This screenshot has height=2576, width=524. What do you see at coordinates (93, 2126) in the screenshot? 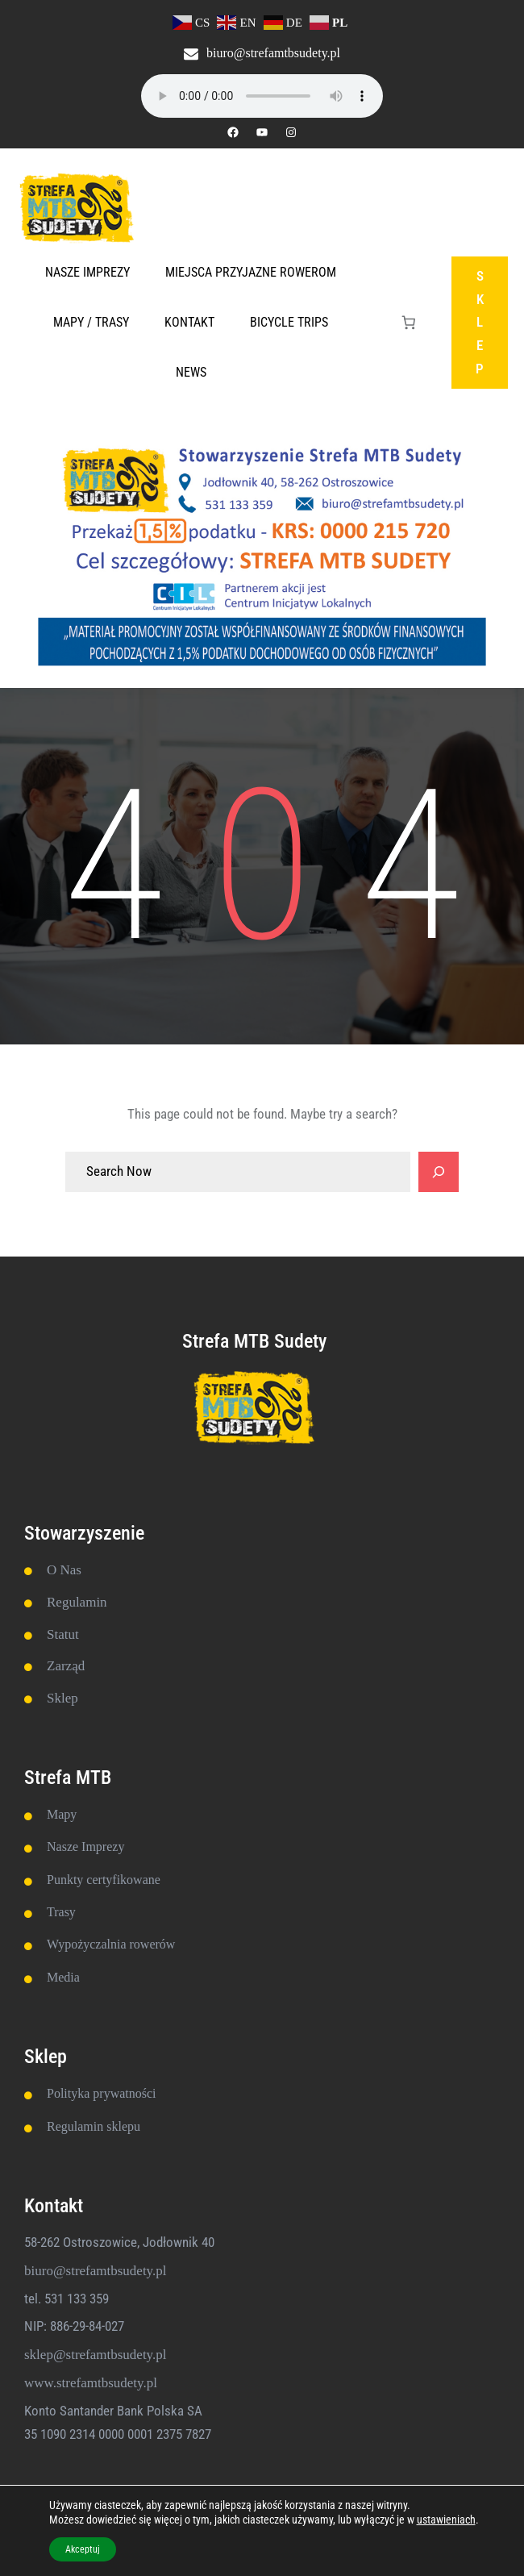
I see `Regulamin sklepu` at bounding box center [93, 2126].